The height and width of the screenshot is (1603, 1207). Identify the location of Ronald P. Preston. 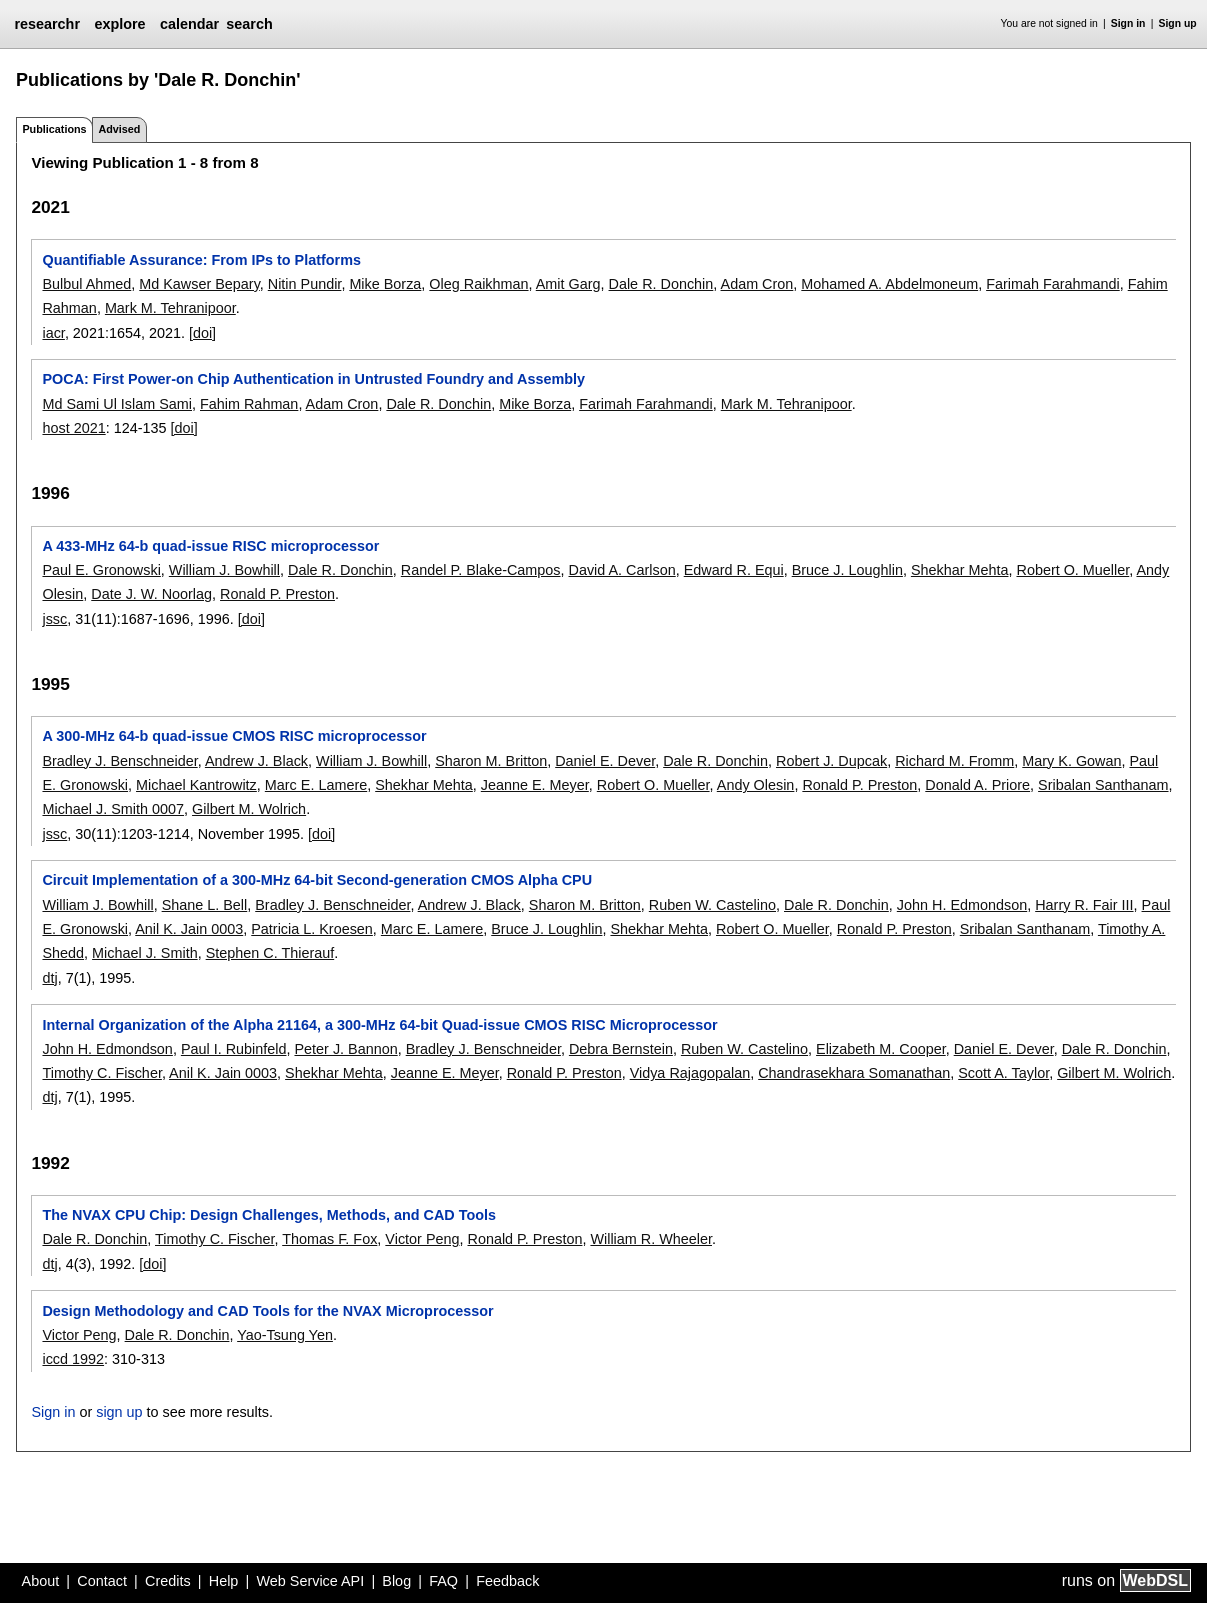
(277, 594).